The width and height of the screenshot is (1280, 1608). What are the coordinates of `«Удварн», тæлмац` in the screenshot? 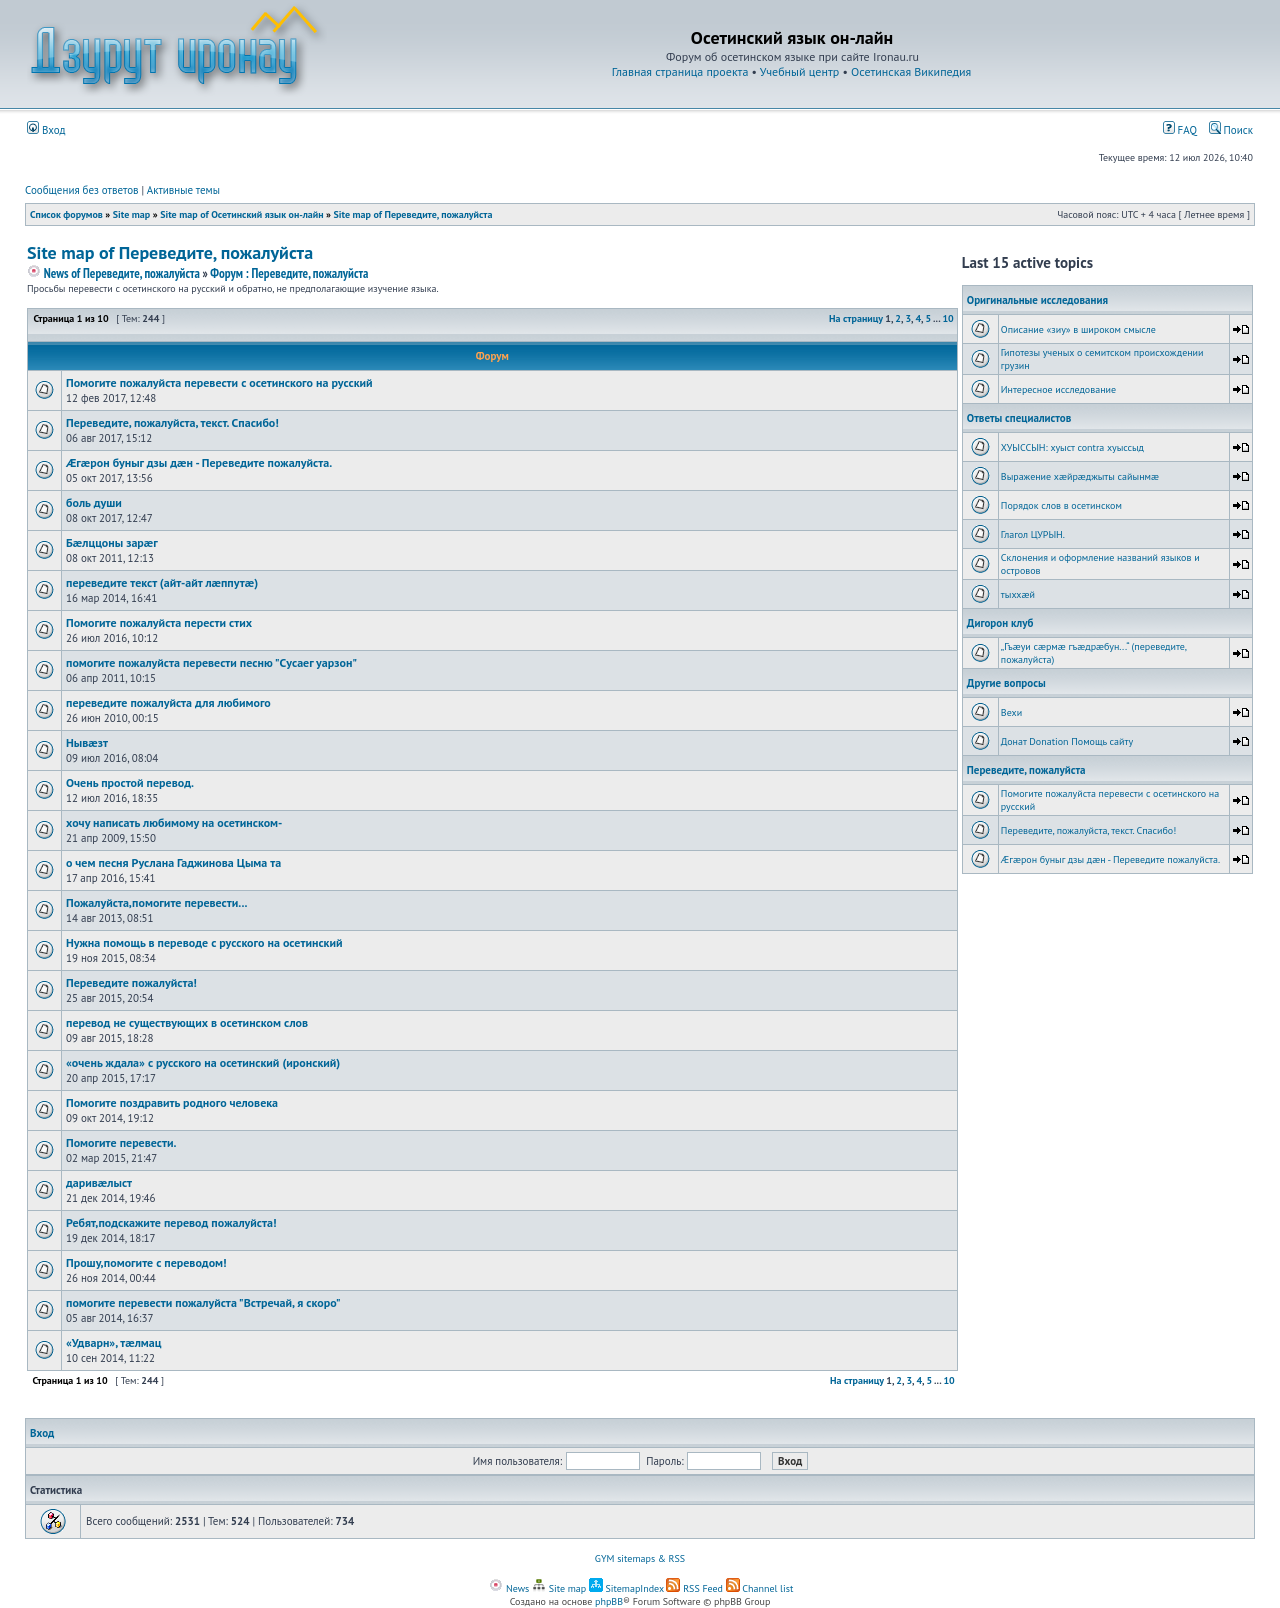 It's located at (114, 1342).